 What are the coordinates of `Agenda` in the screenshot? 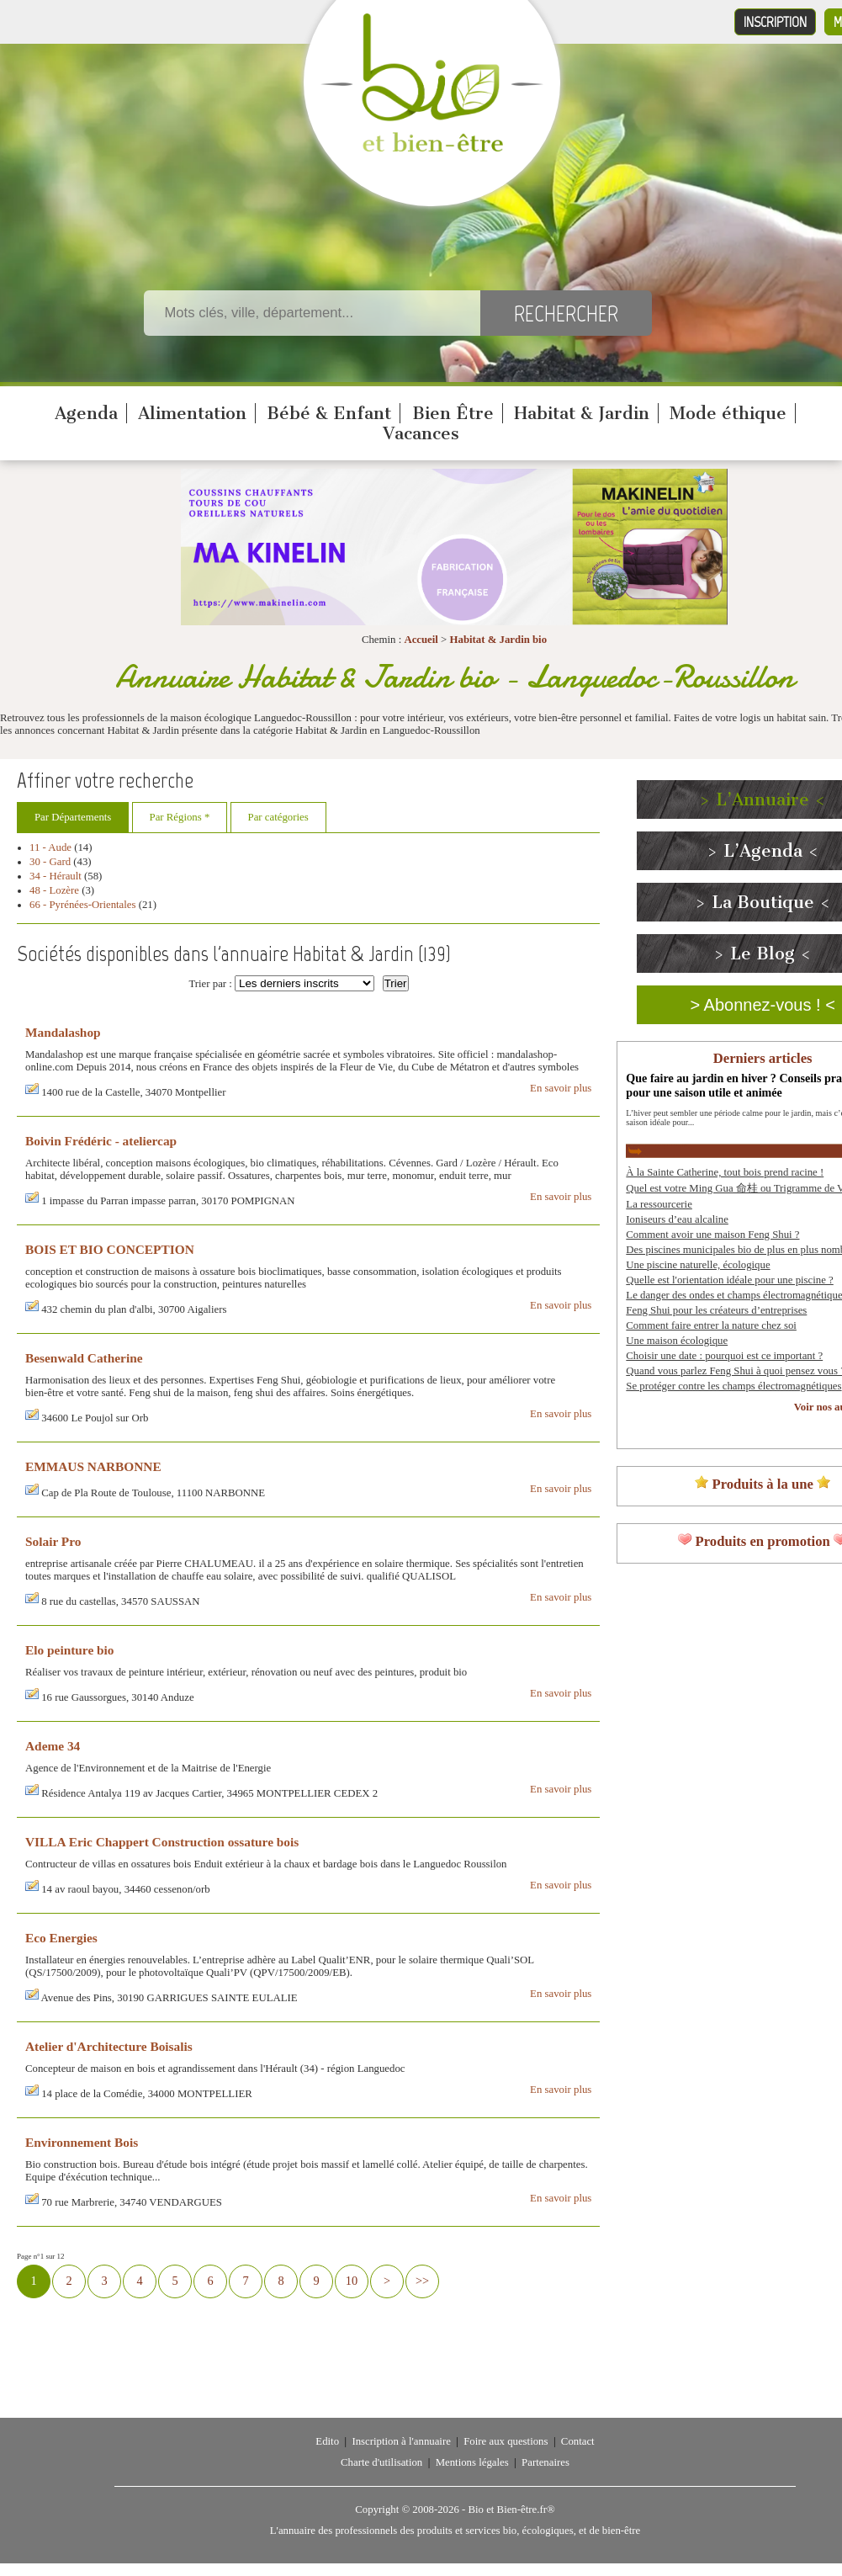 It's located at (86, 413).